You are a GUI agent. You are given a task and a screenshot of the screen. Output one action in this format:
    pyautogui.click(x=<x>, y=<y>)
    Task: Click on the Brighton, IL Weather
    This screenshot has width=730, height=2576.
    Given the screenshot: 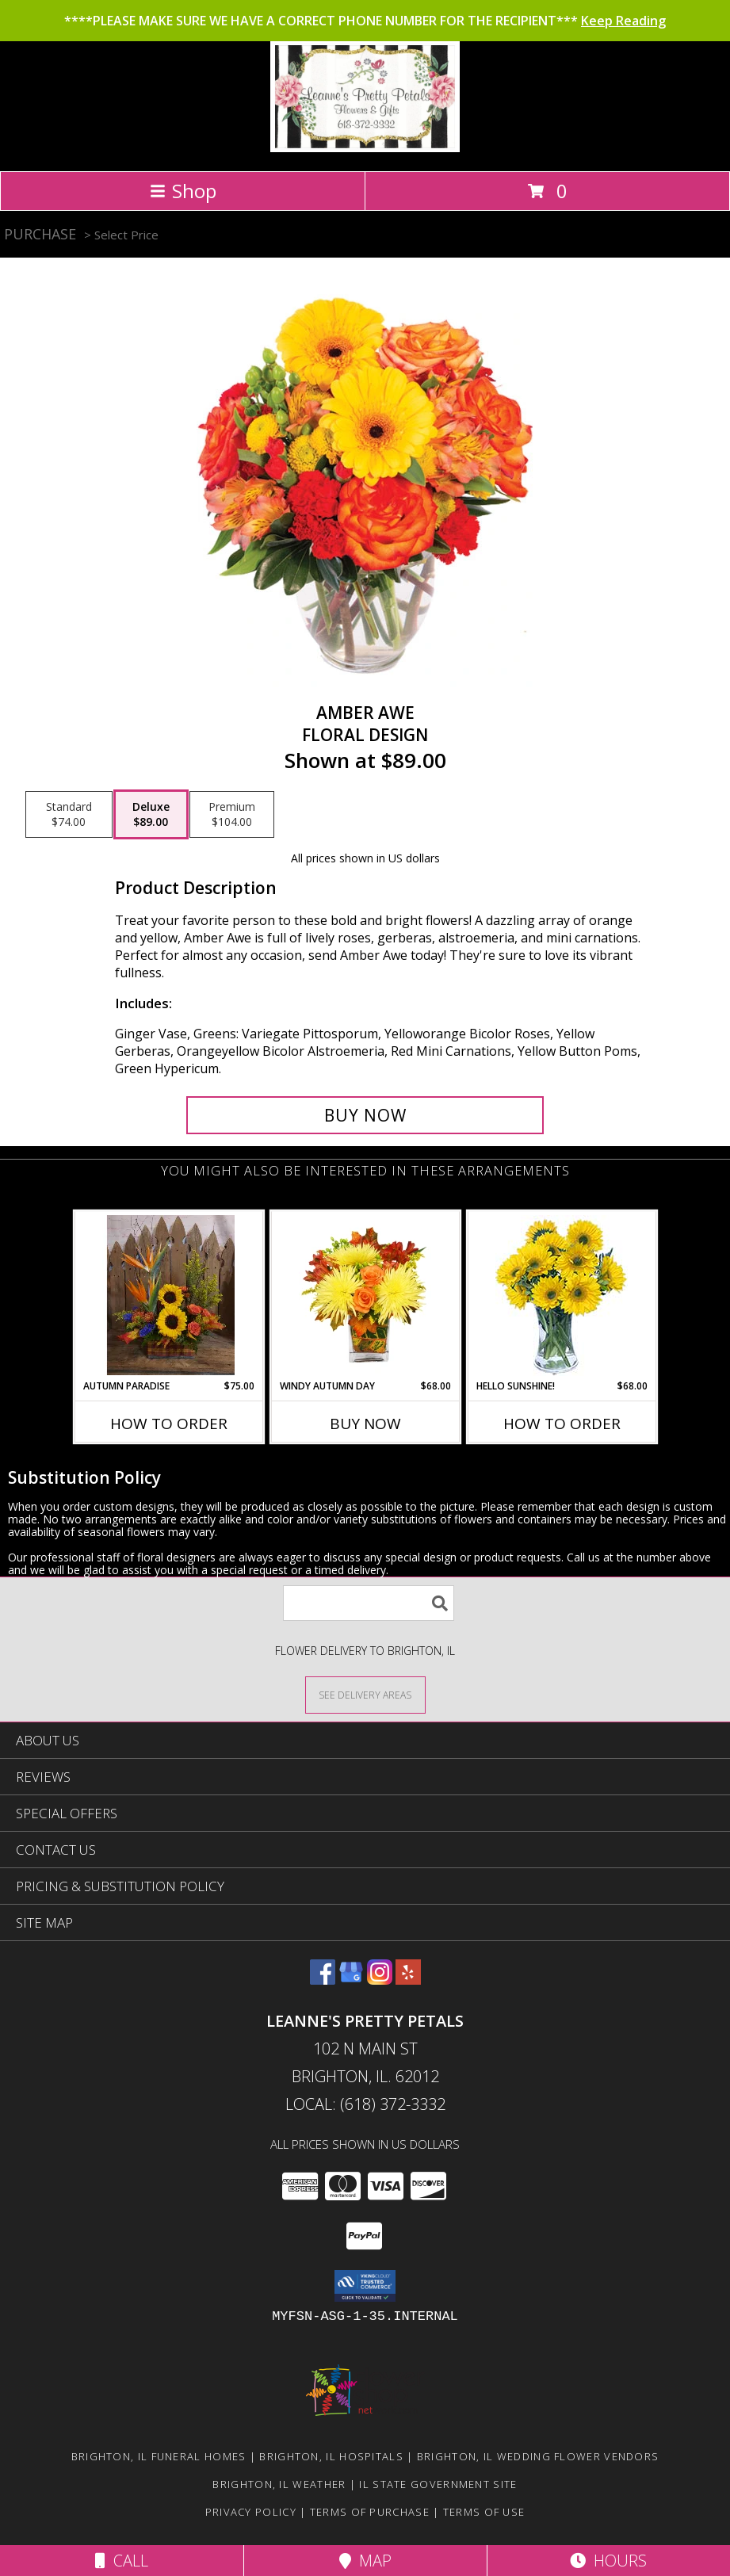 What is the action you would take?
    pyautogui.click(x=279, y=2484)
    